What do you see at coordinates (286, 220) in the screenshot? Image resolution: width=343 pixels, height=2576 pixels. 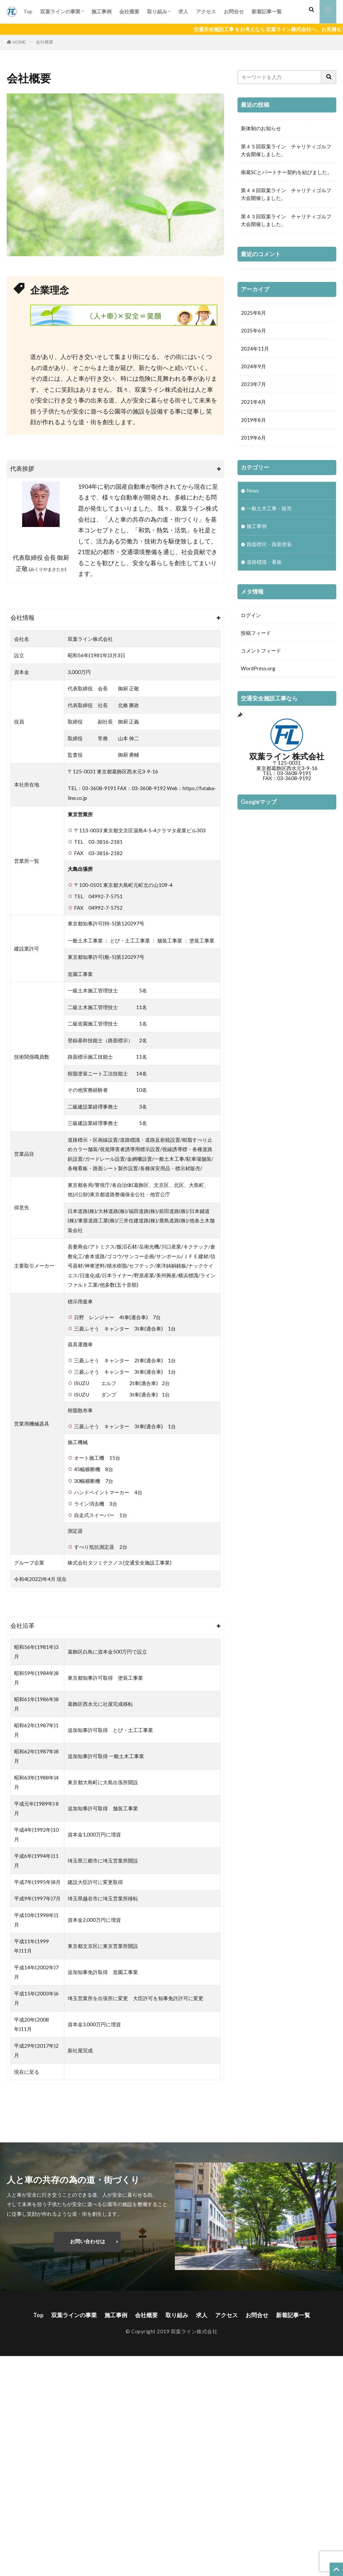 I see `第４３回双葉ライン チャリティゴルフ大会開催しました。` at bounding box center [286, 220].